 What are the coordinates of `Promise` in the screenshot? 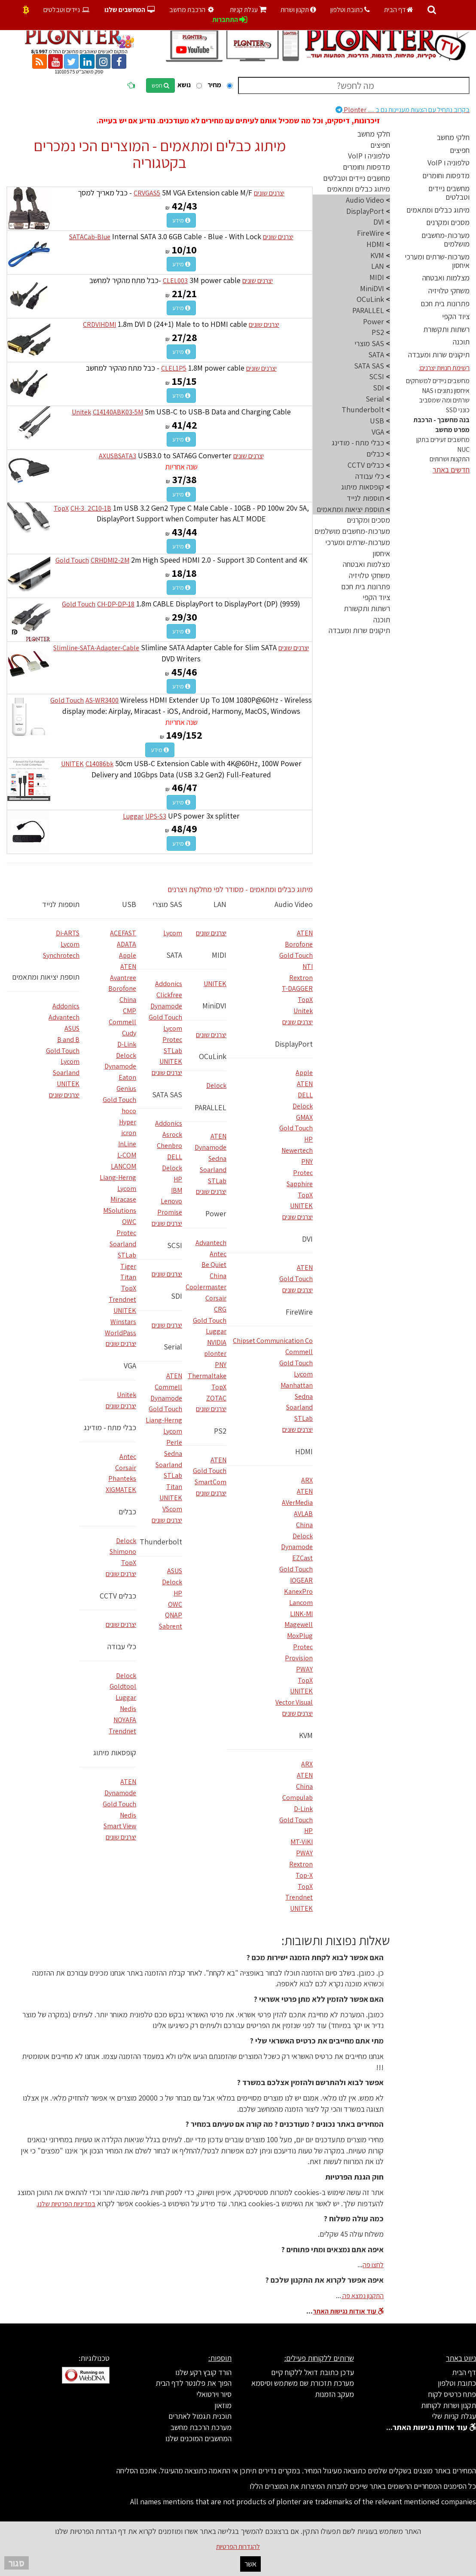 It's located at (169, 1212).